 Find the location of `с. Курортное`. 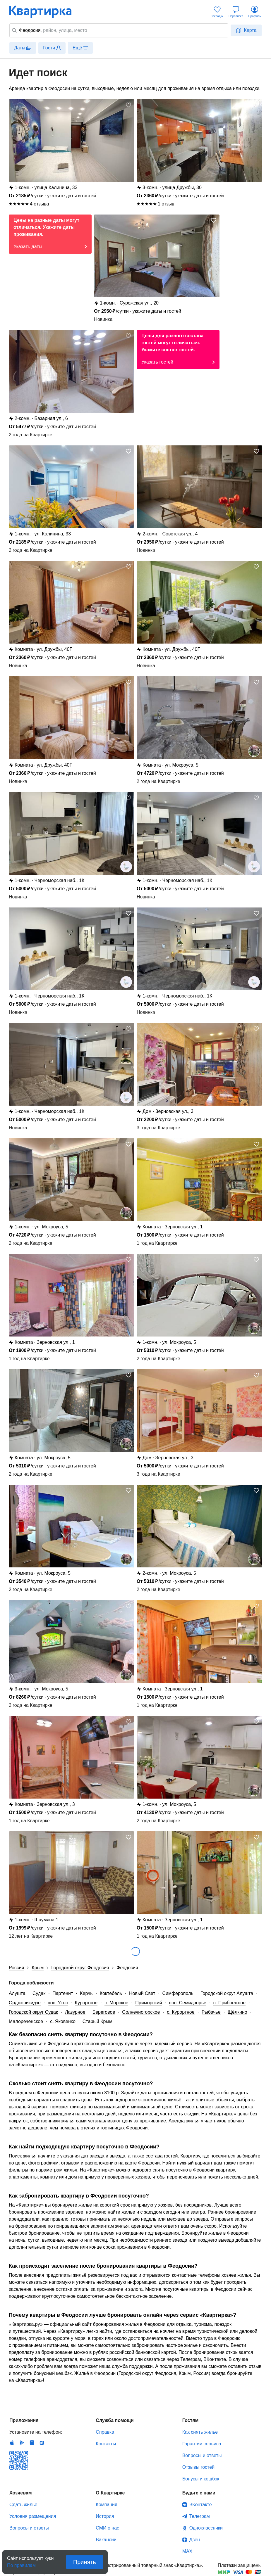

с. Курортное is located at coordinates (180, 2012).